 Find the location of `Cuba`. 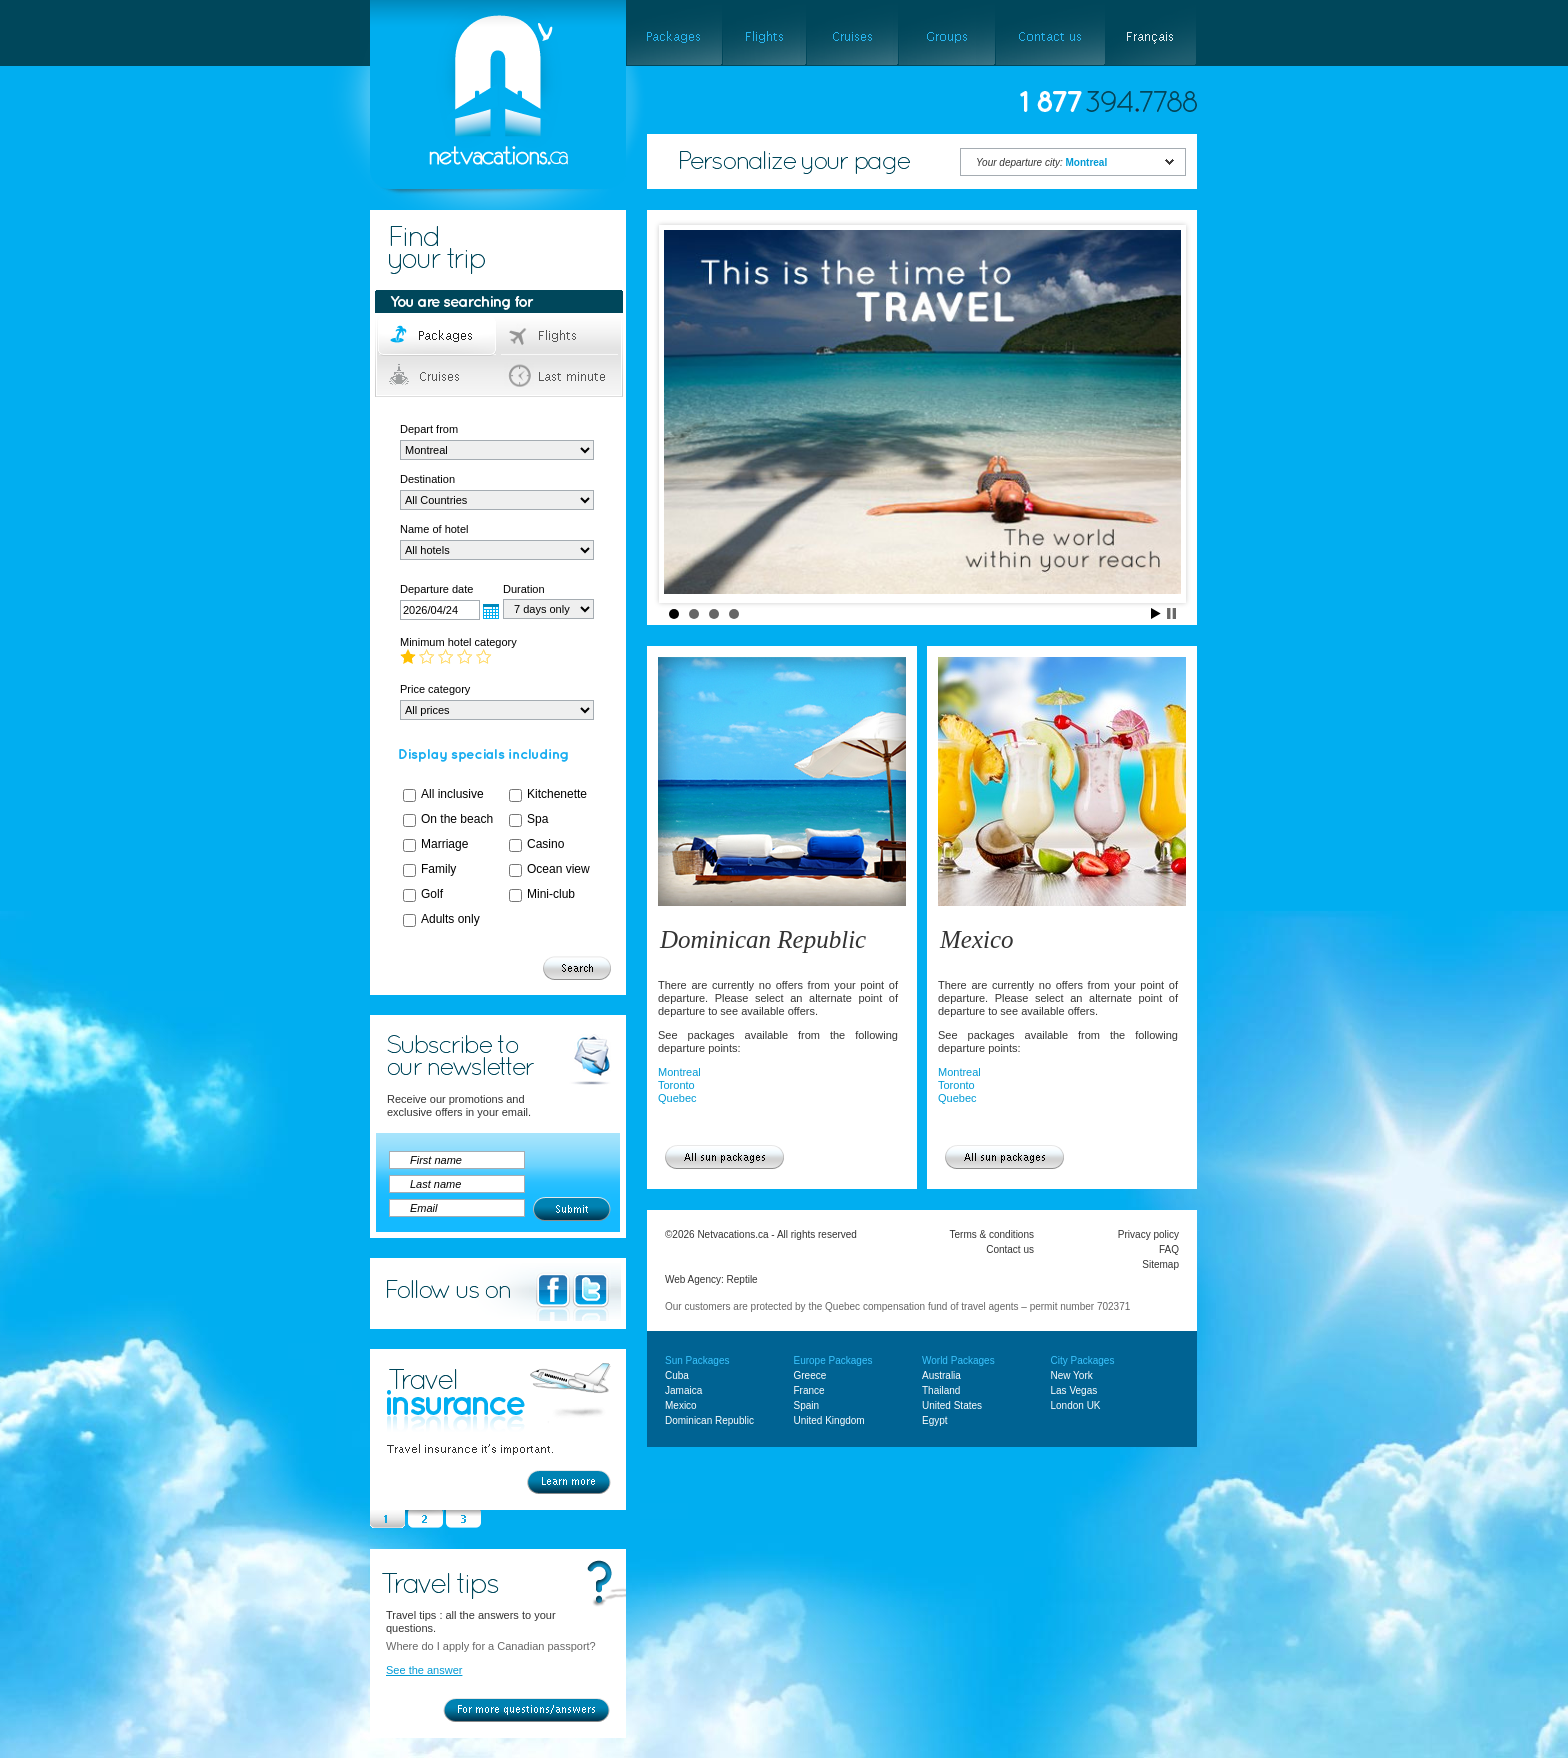

Cuba is located at coordinates (677, 1375).